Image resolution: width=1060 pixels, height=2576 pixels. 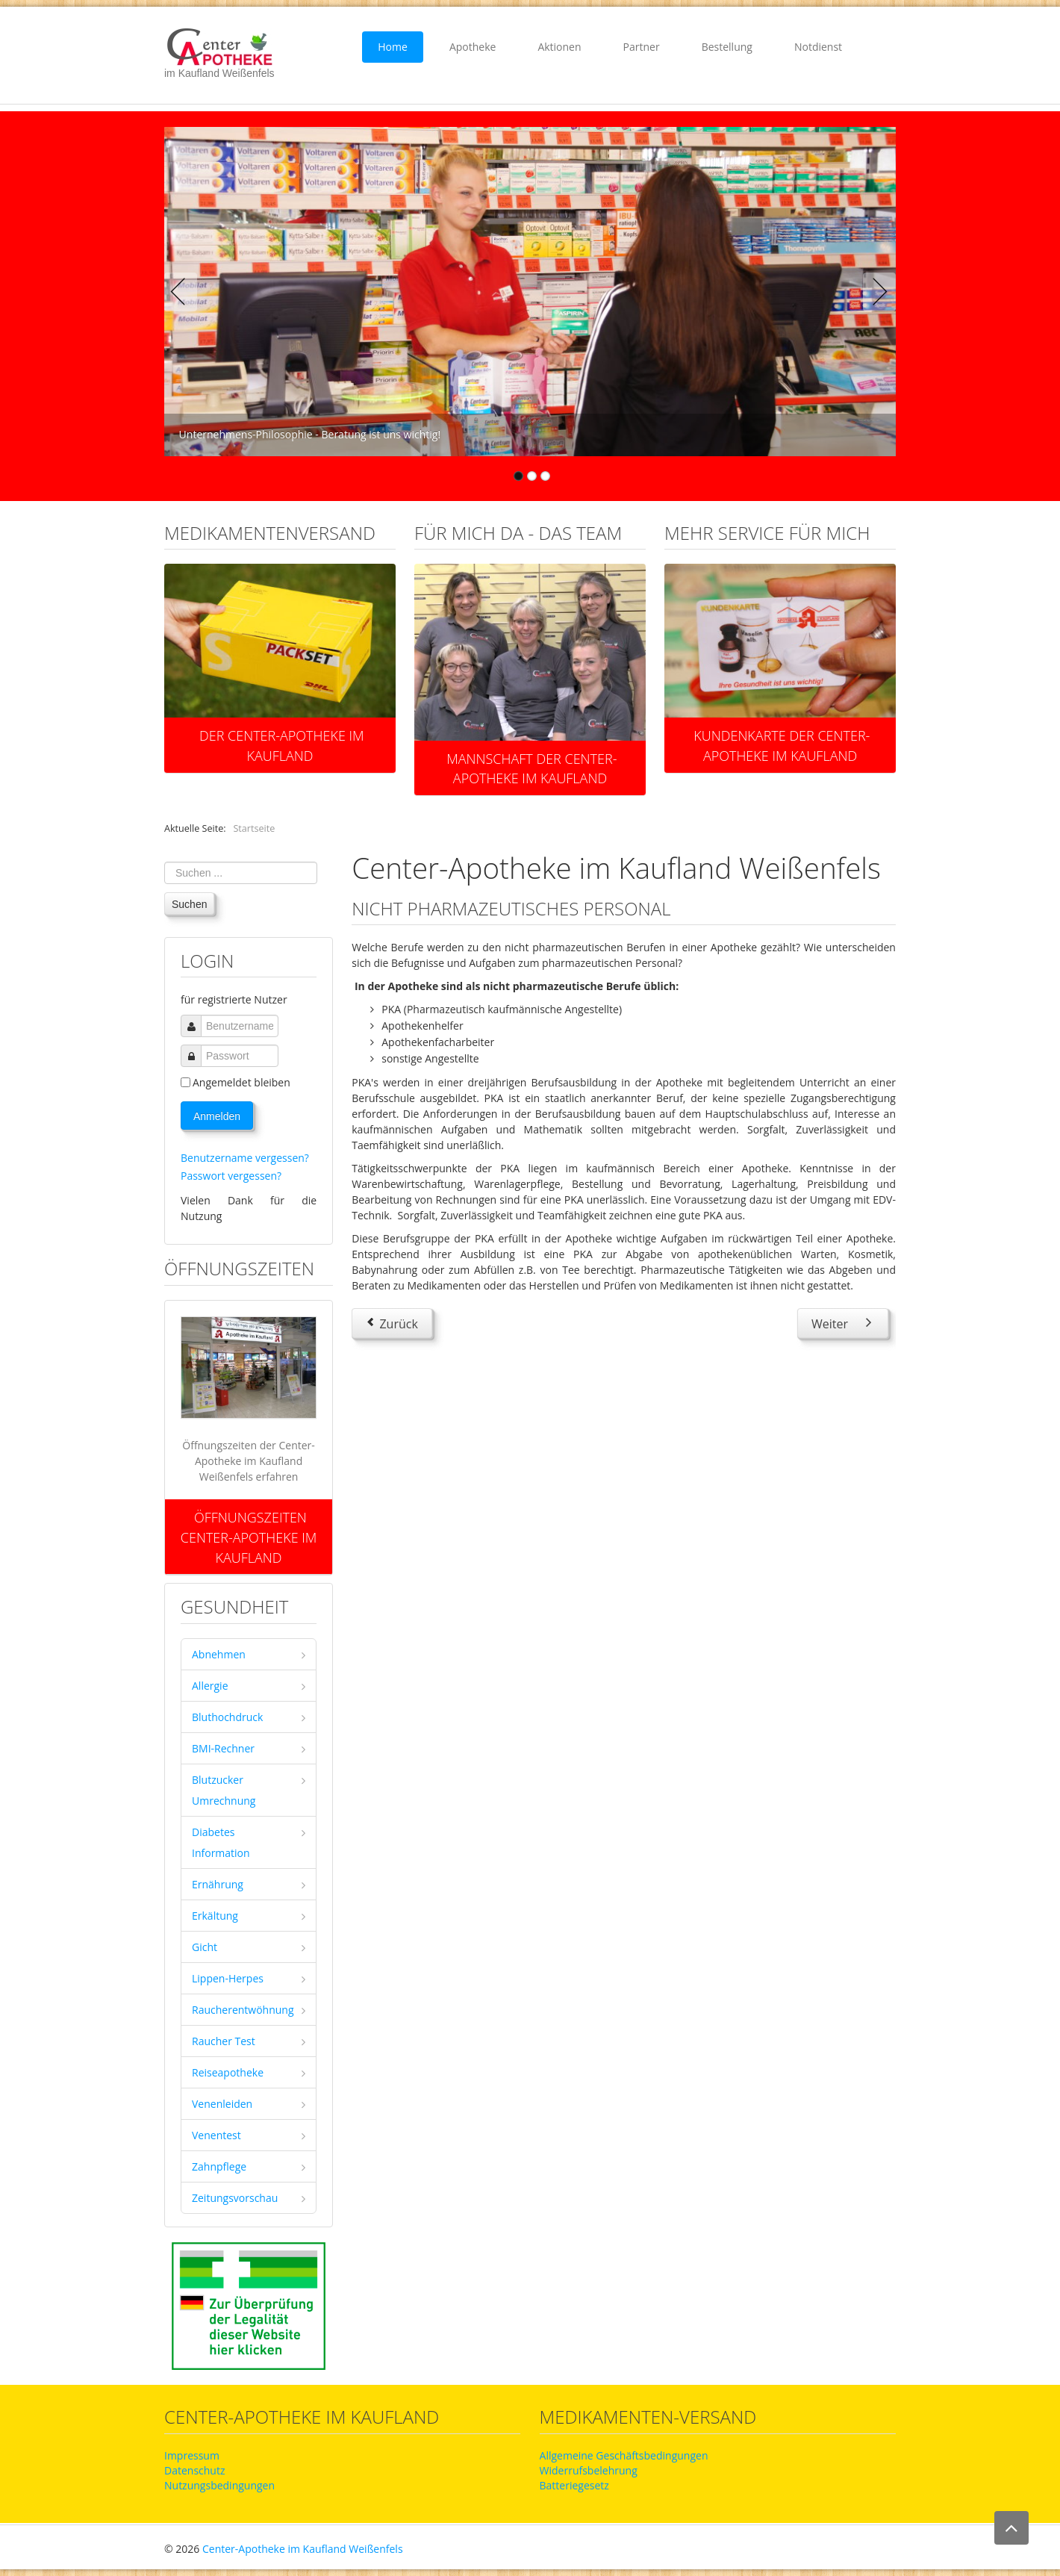 I want to click on Partner, so click(x=641, y=47).